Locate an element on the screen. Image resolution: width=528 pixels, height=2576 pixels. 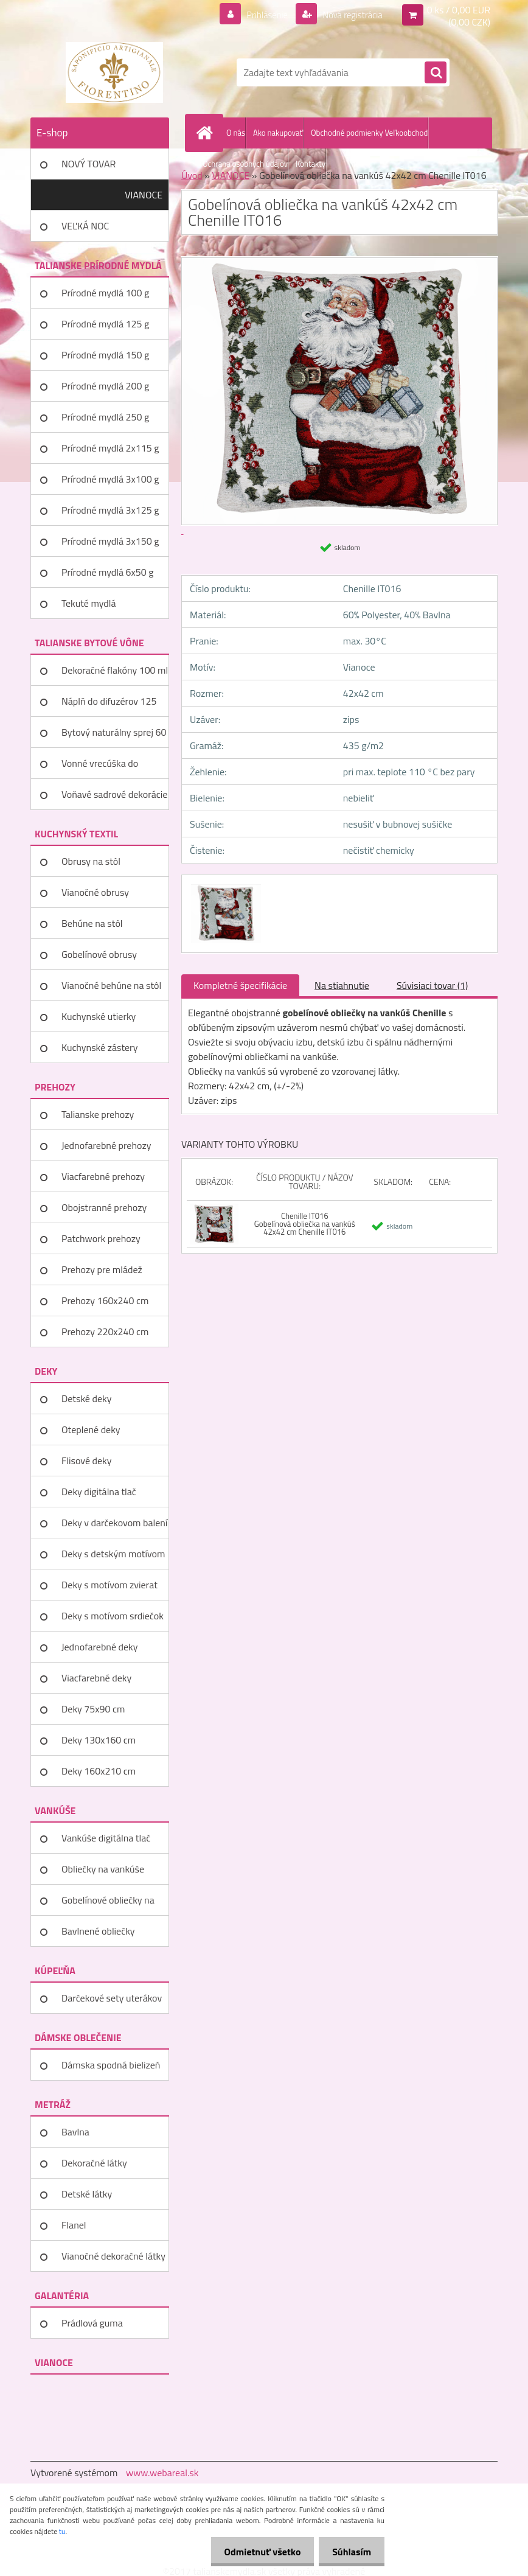
Obliečky na vankúše is located at coordinates (102, 1869).